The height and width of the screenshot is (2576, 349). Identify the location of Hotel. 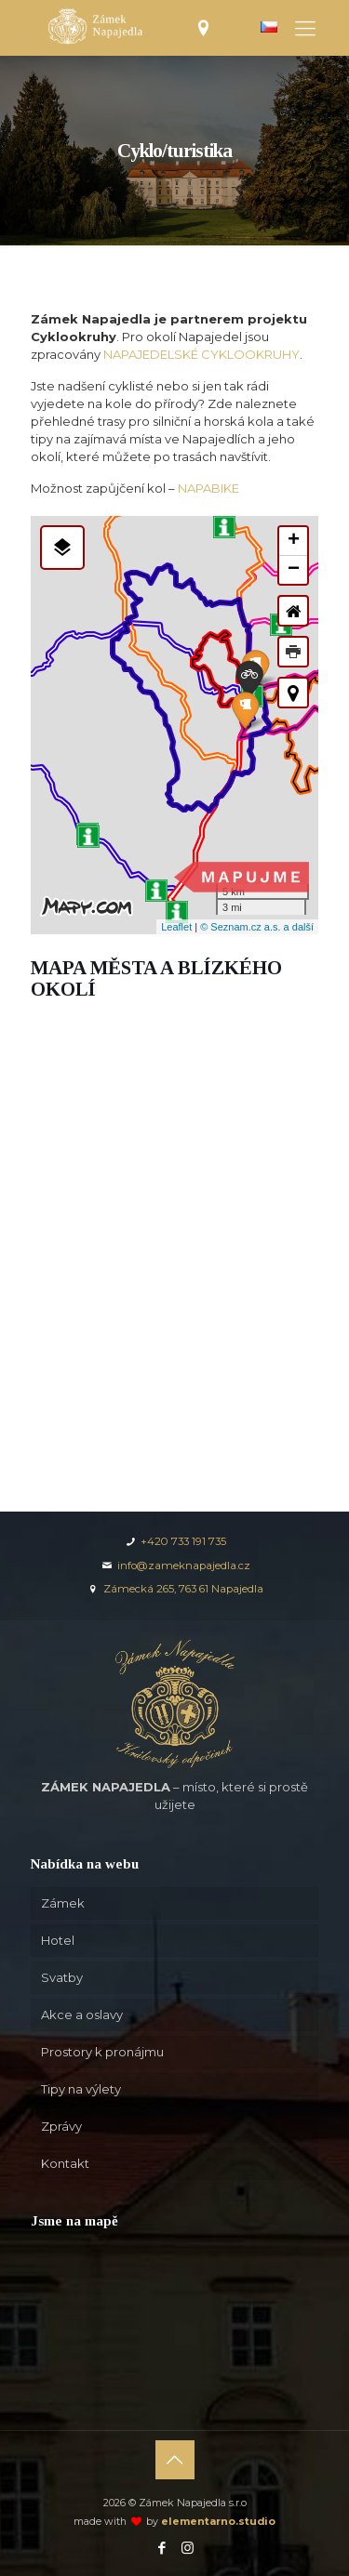
(57, 1940).